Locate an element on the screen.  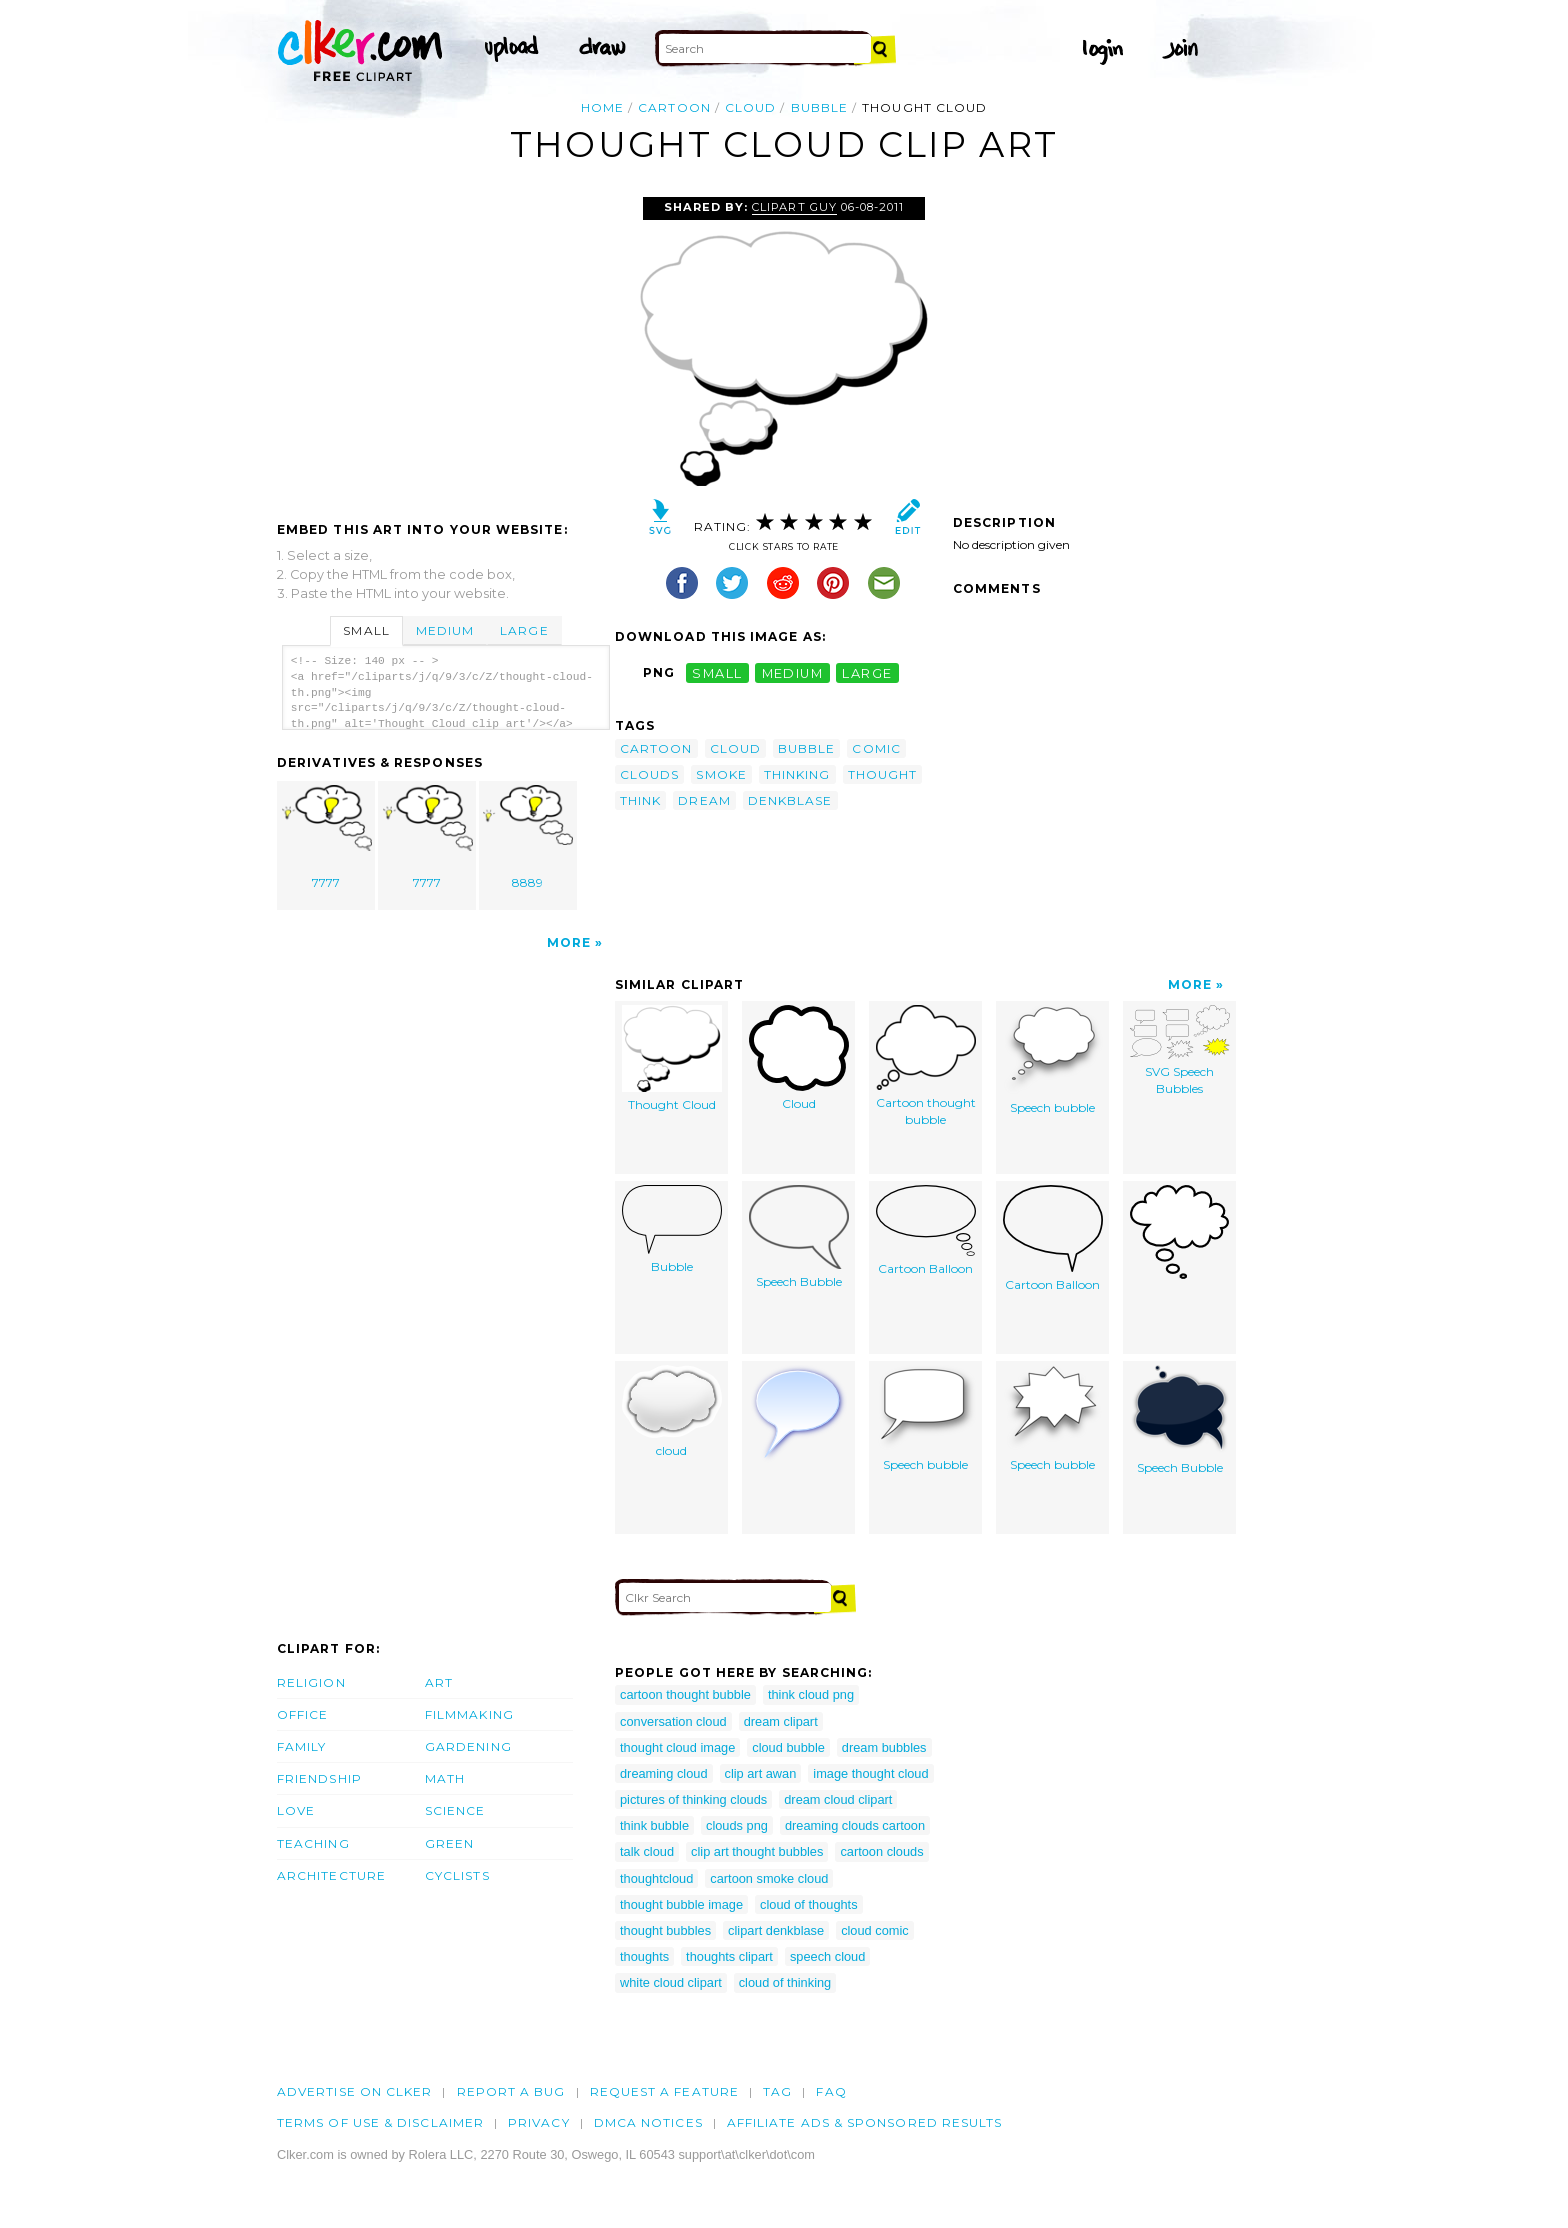
Clipart Guy is located at coordinates (794, 207).